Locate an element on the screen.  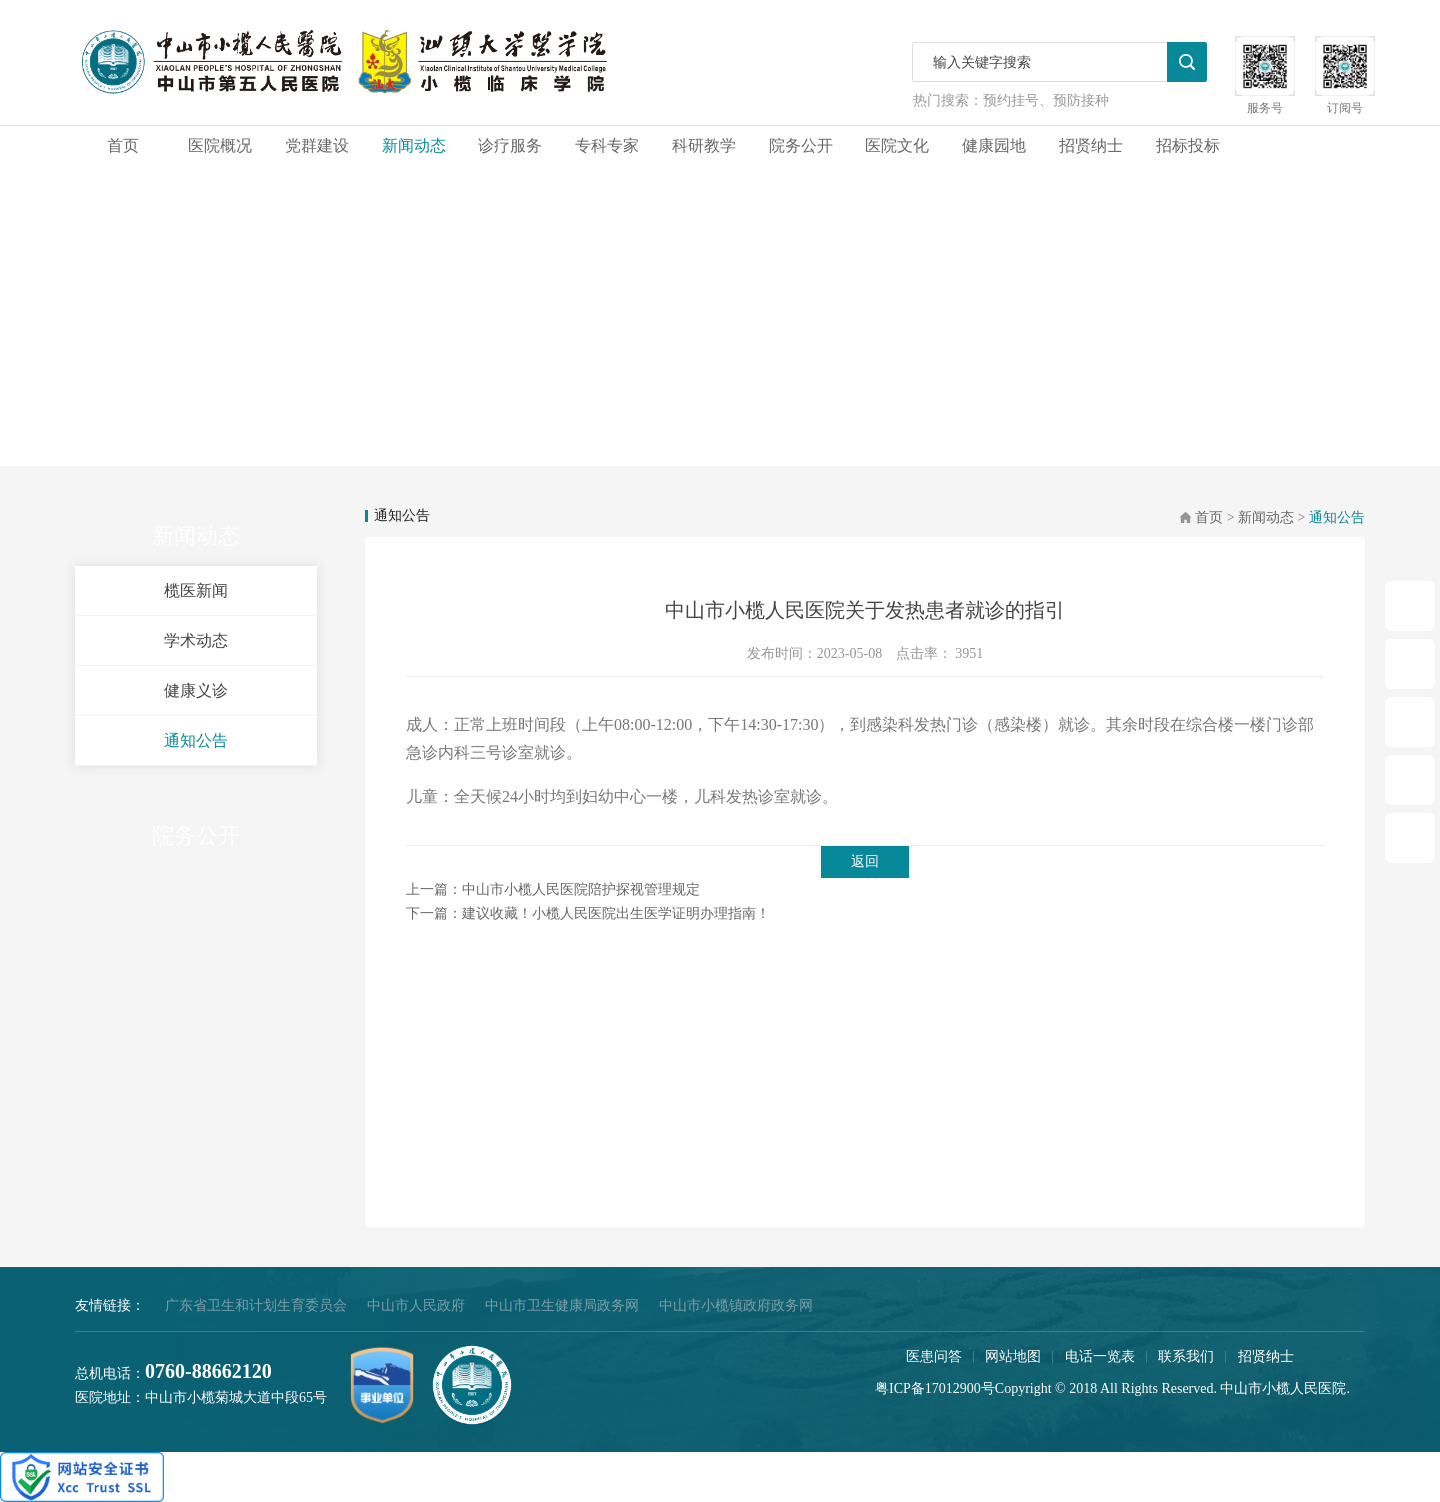
网站地图 is located at coordinates (1013, 1356).